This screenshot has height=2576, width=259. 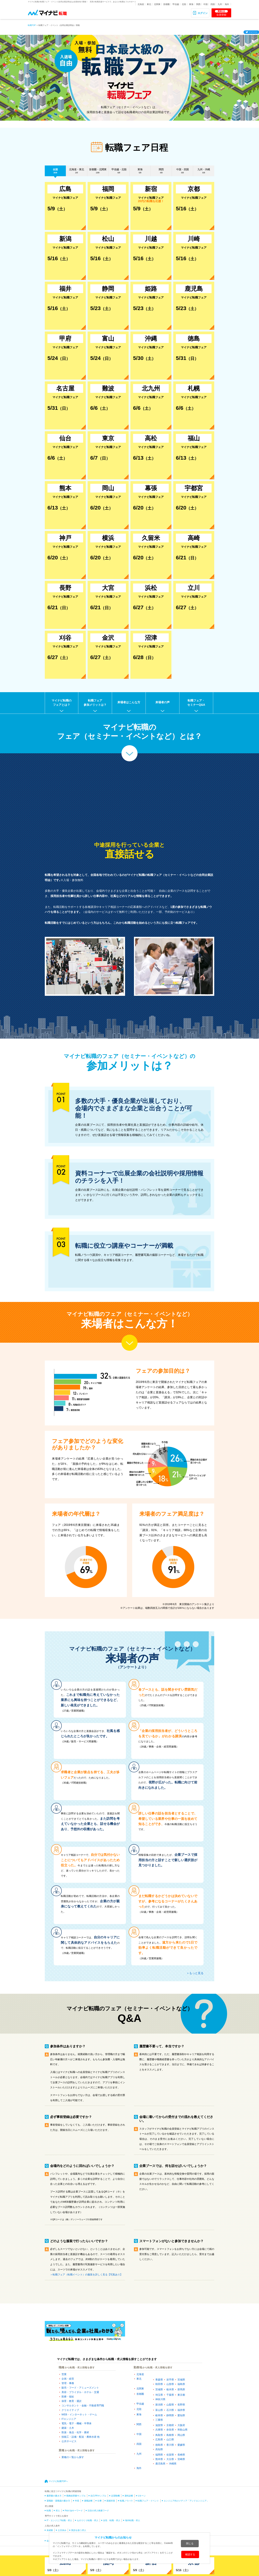 What do you see at coordinates (159, 2435) in the screenshot?
I see `鳥取県` at bounding box center [159, 2435].